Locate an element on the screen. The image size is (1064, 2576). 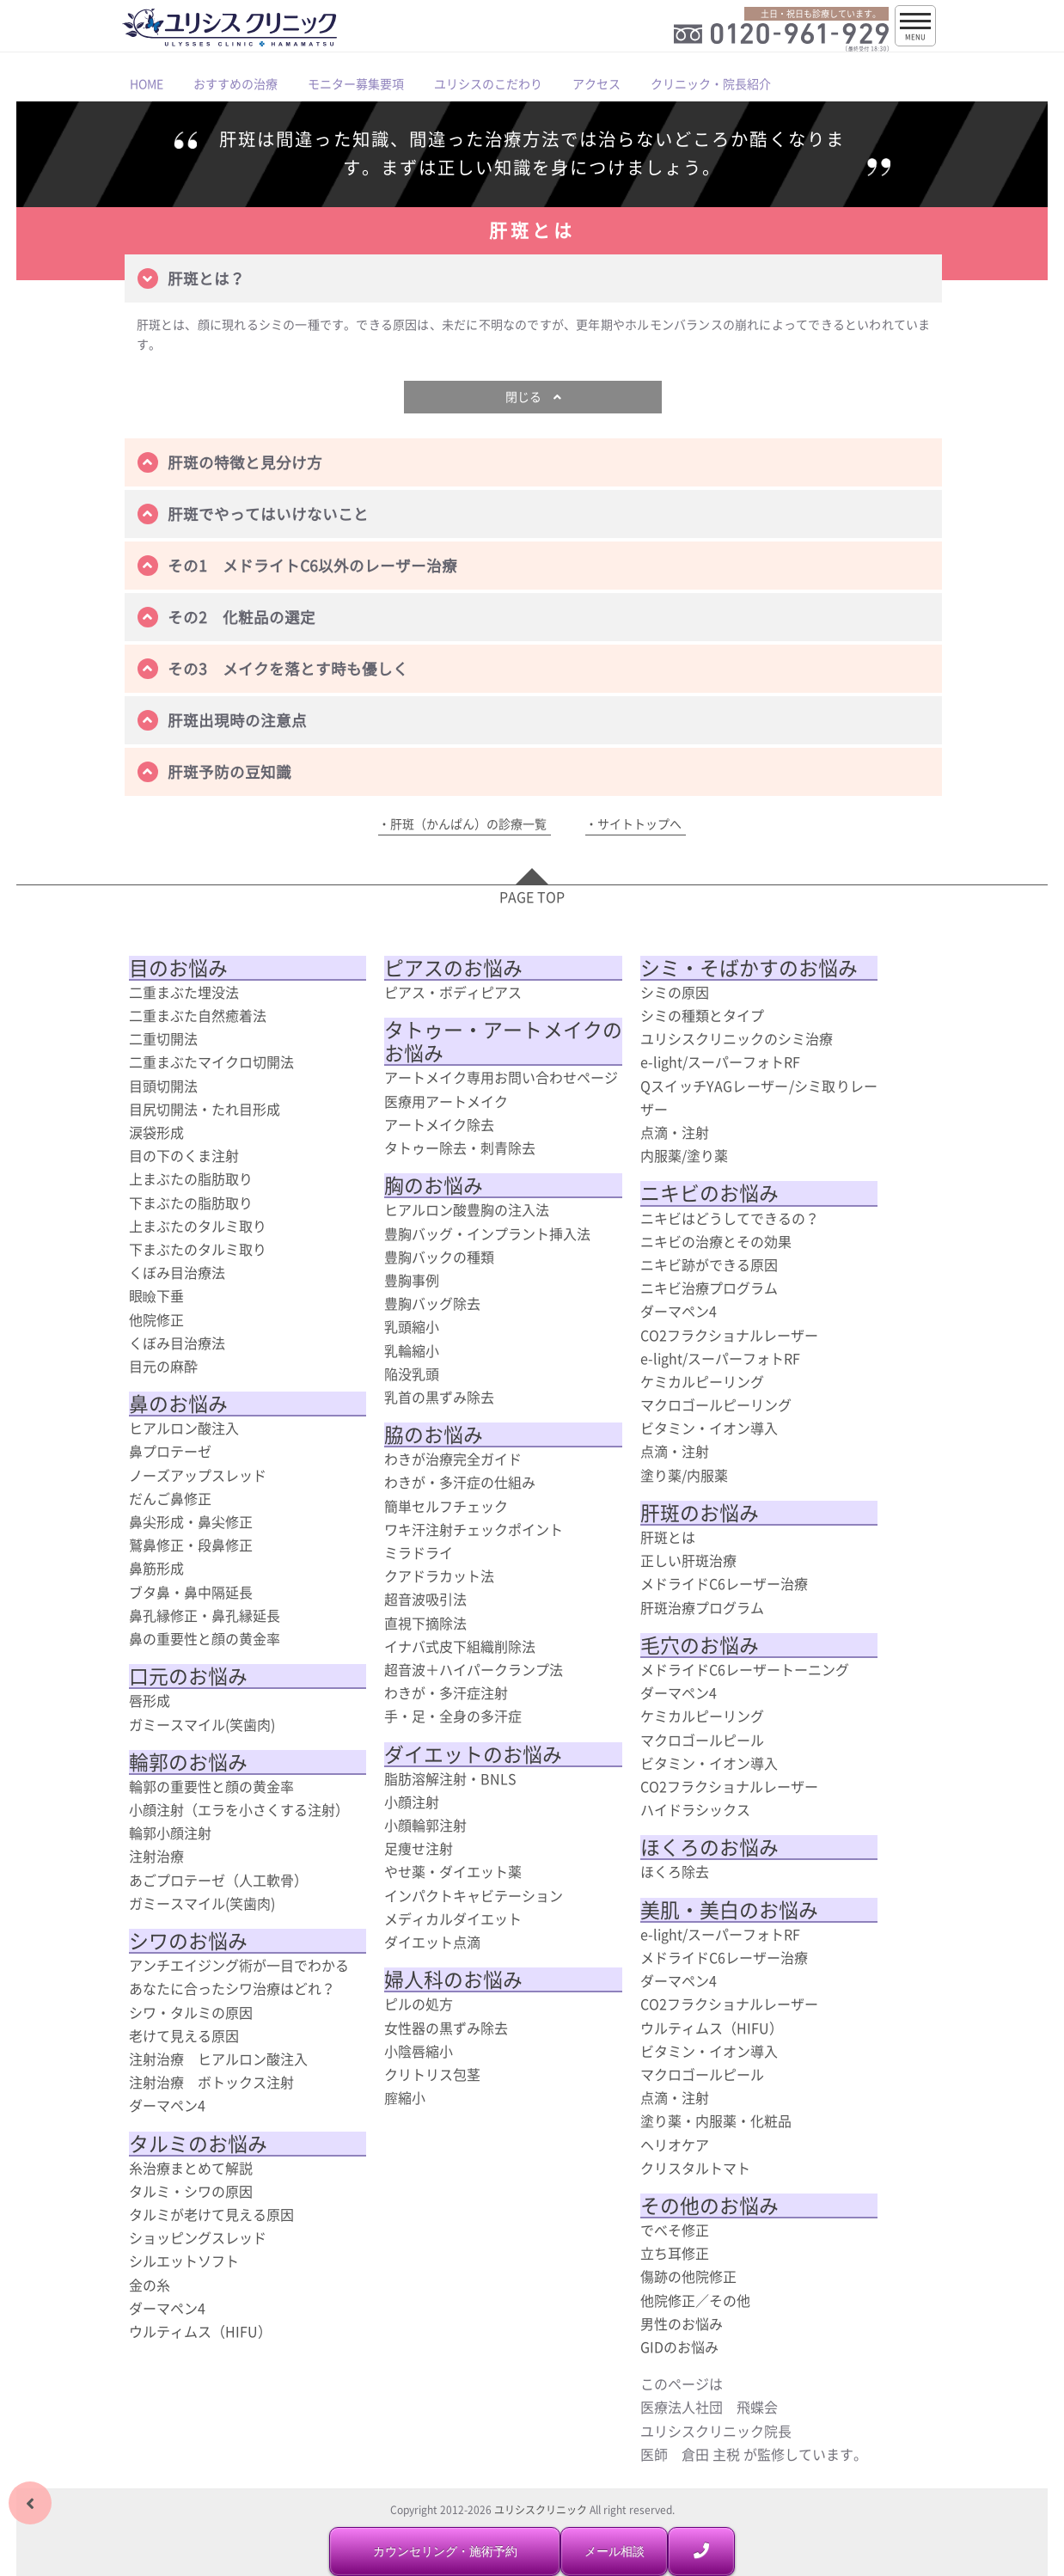
ピアス・ボディピアス is located at coordinates (453, 992).